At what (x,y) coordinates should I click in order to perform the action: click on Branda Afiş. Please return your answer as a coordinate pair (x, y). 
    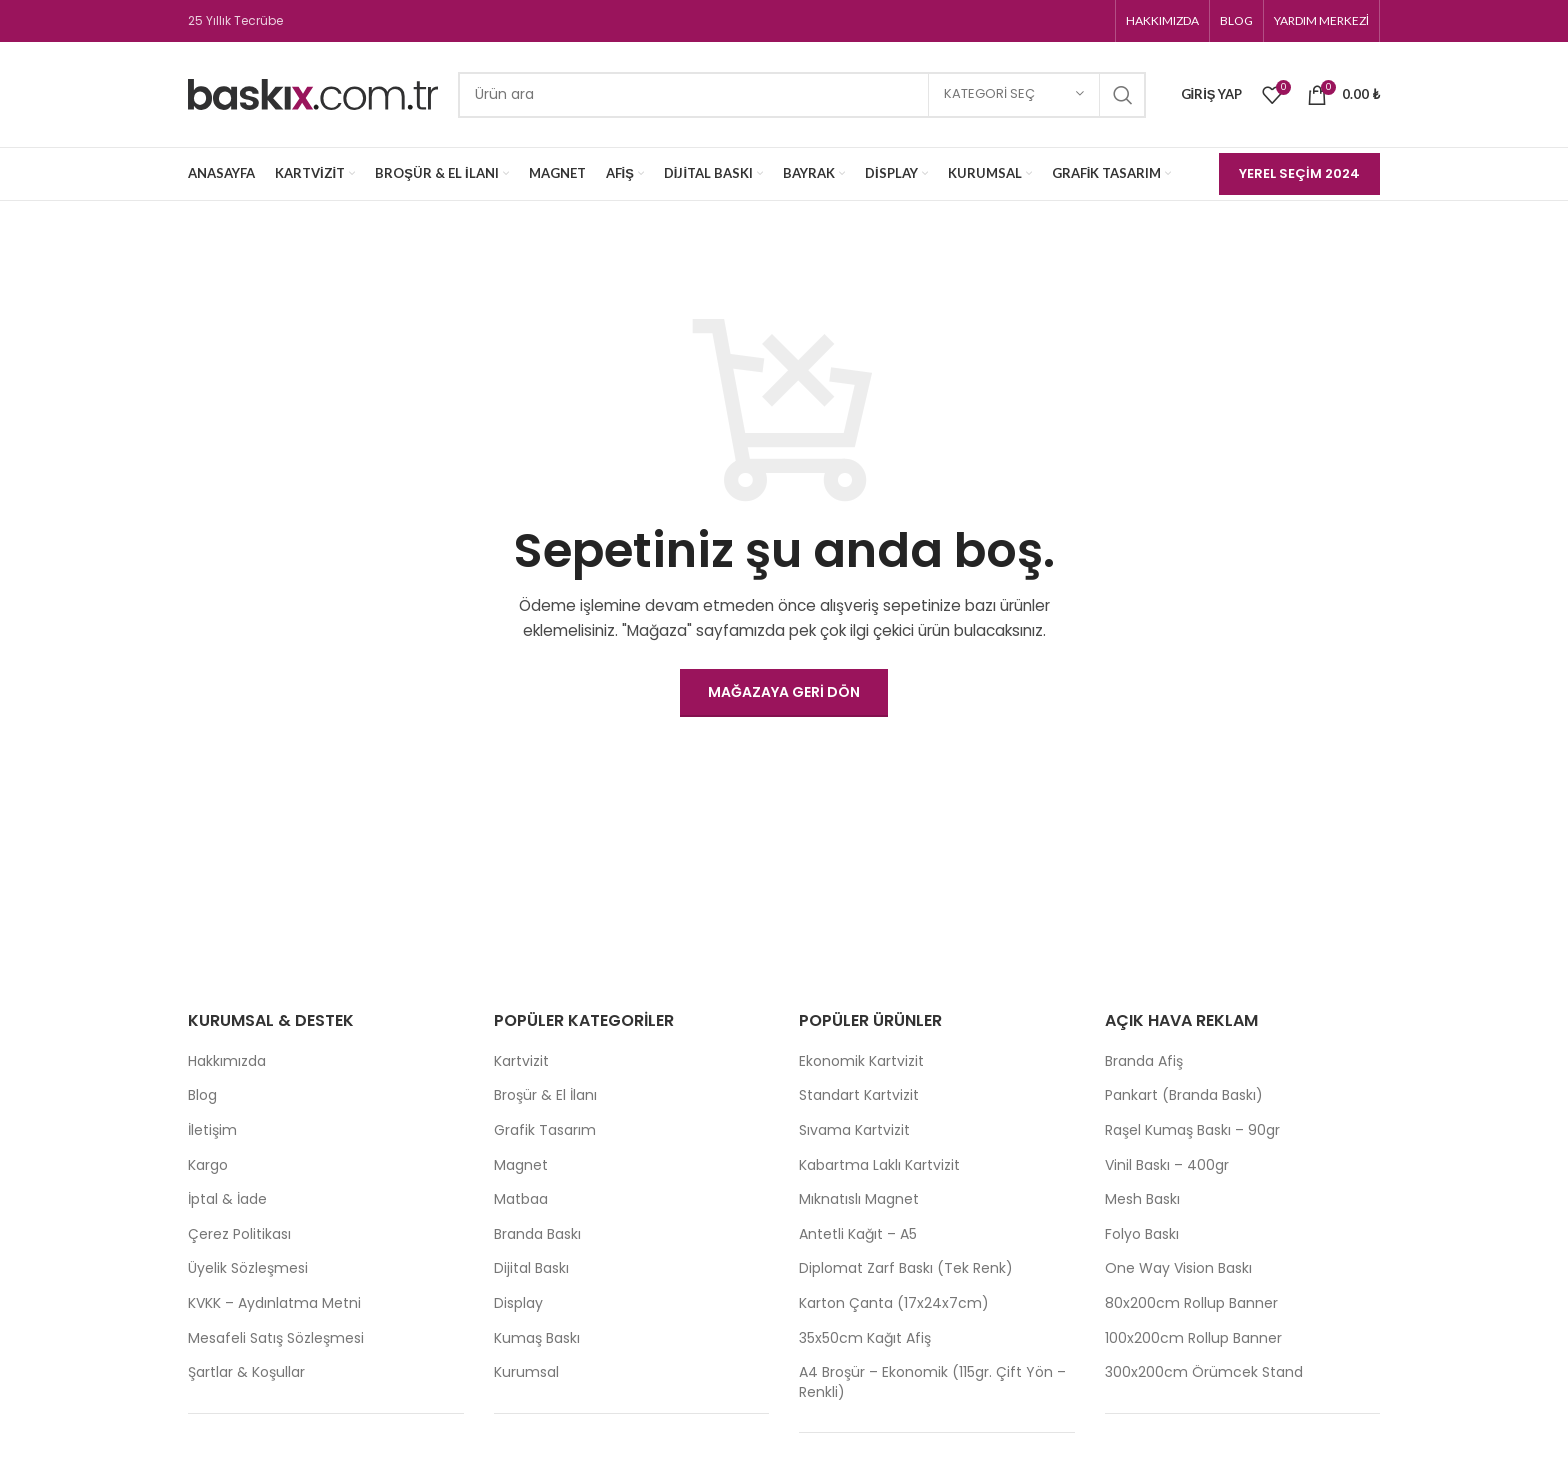
    Looking at the image, I should click on (1144, 1061).